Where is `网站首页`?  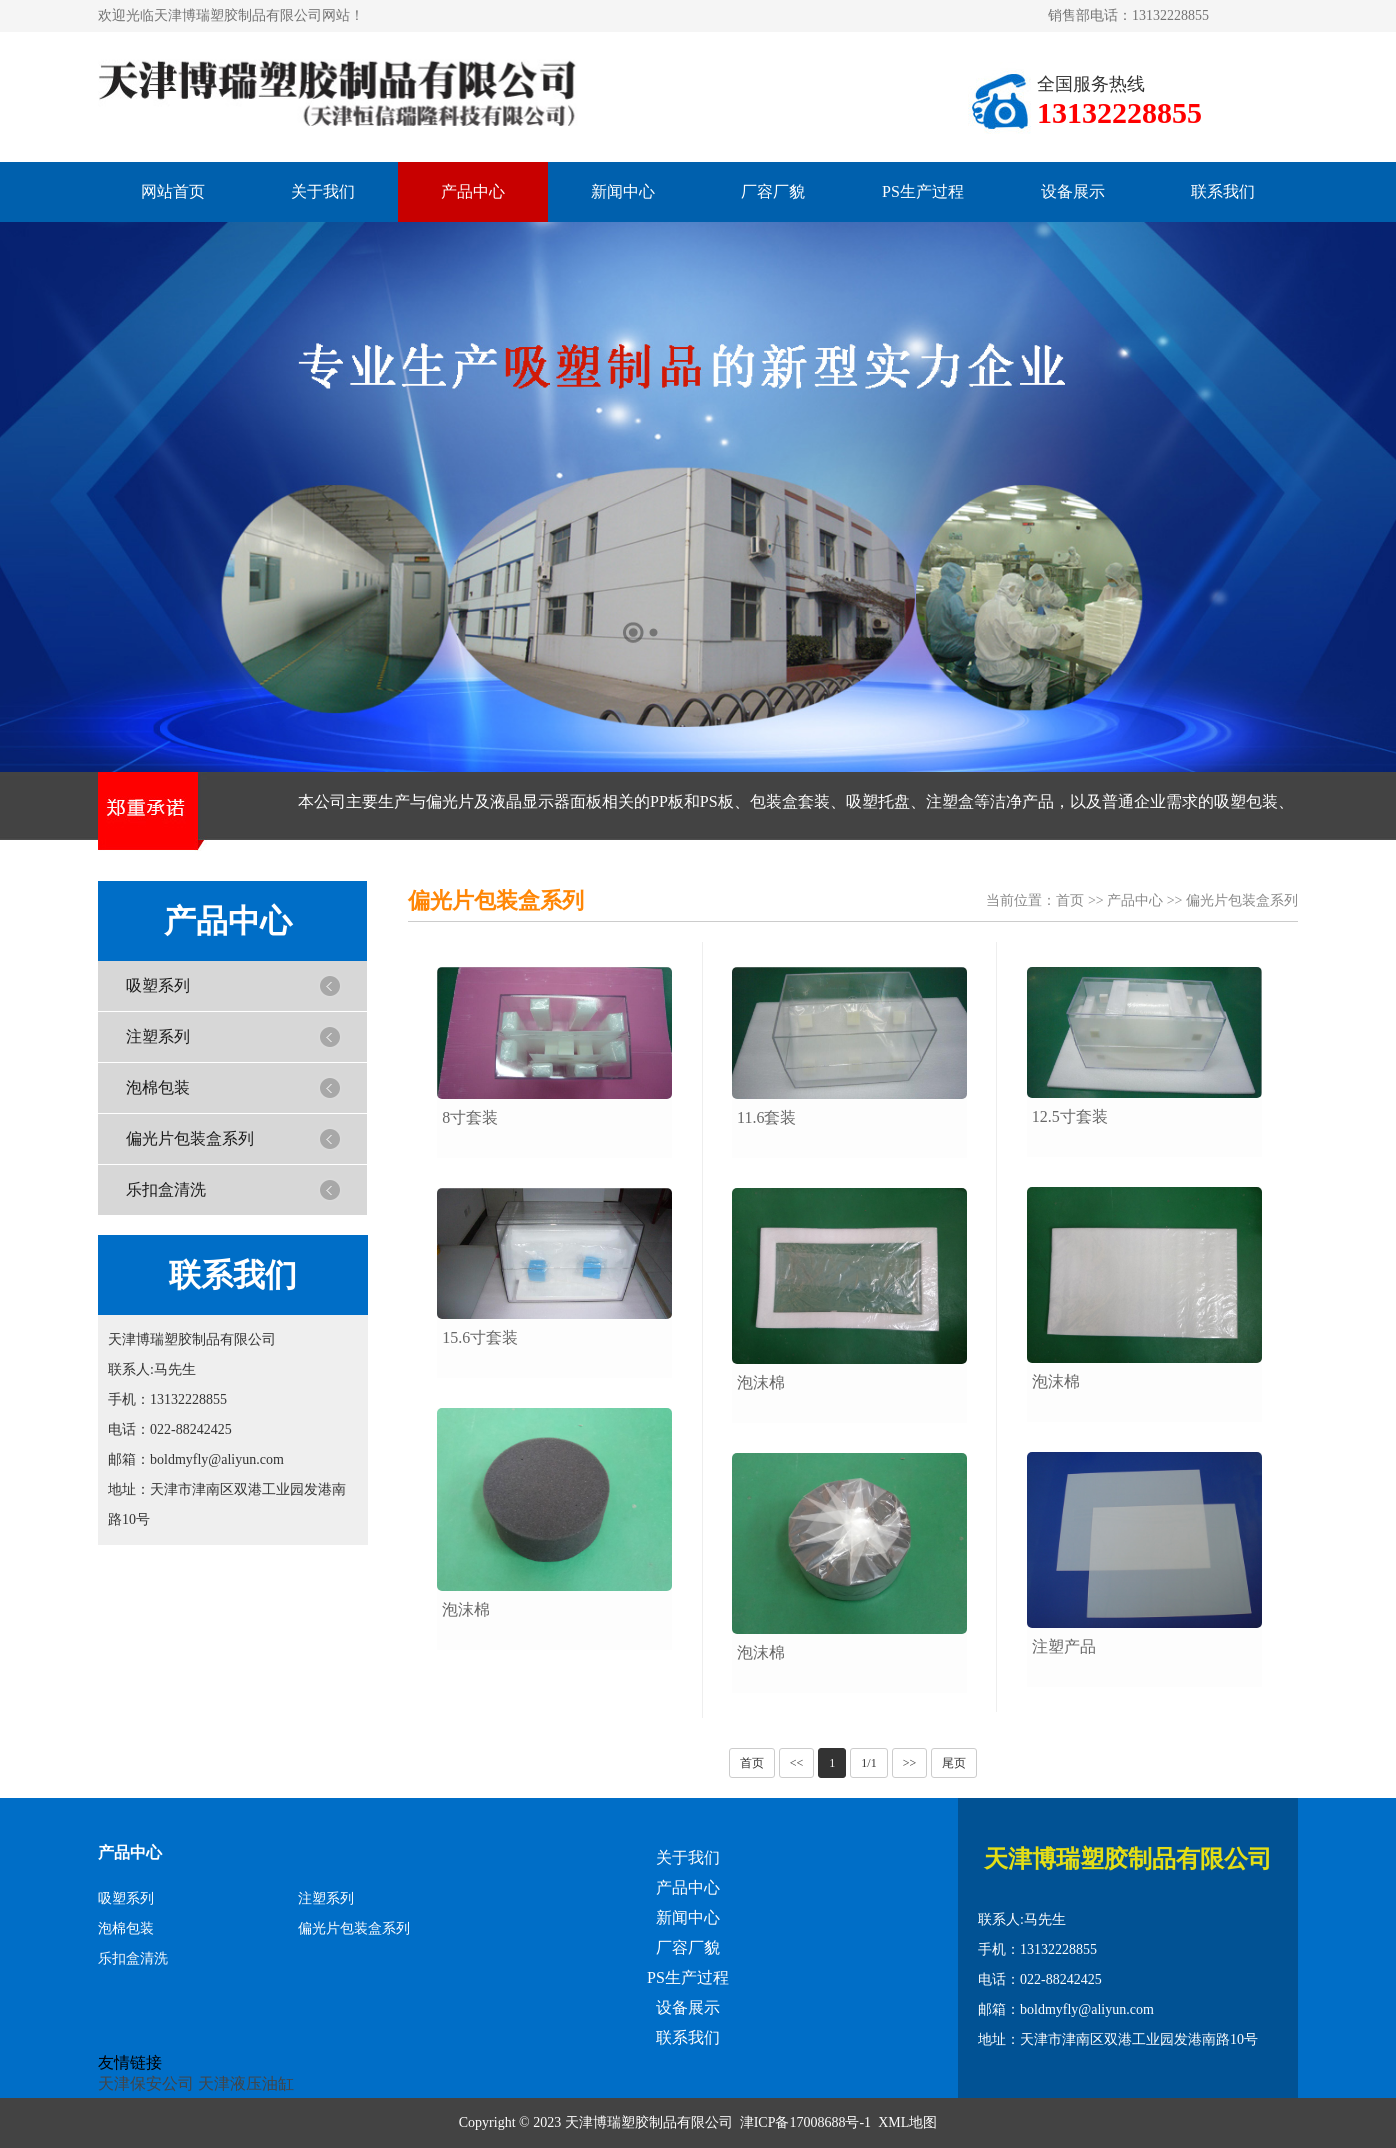 网站首页 is located at coordinates (173, 191).